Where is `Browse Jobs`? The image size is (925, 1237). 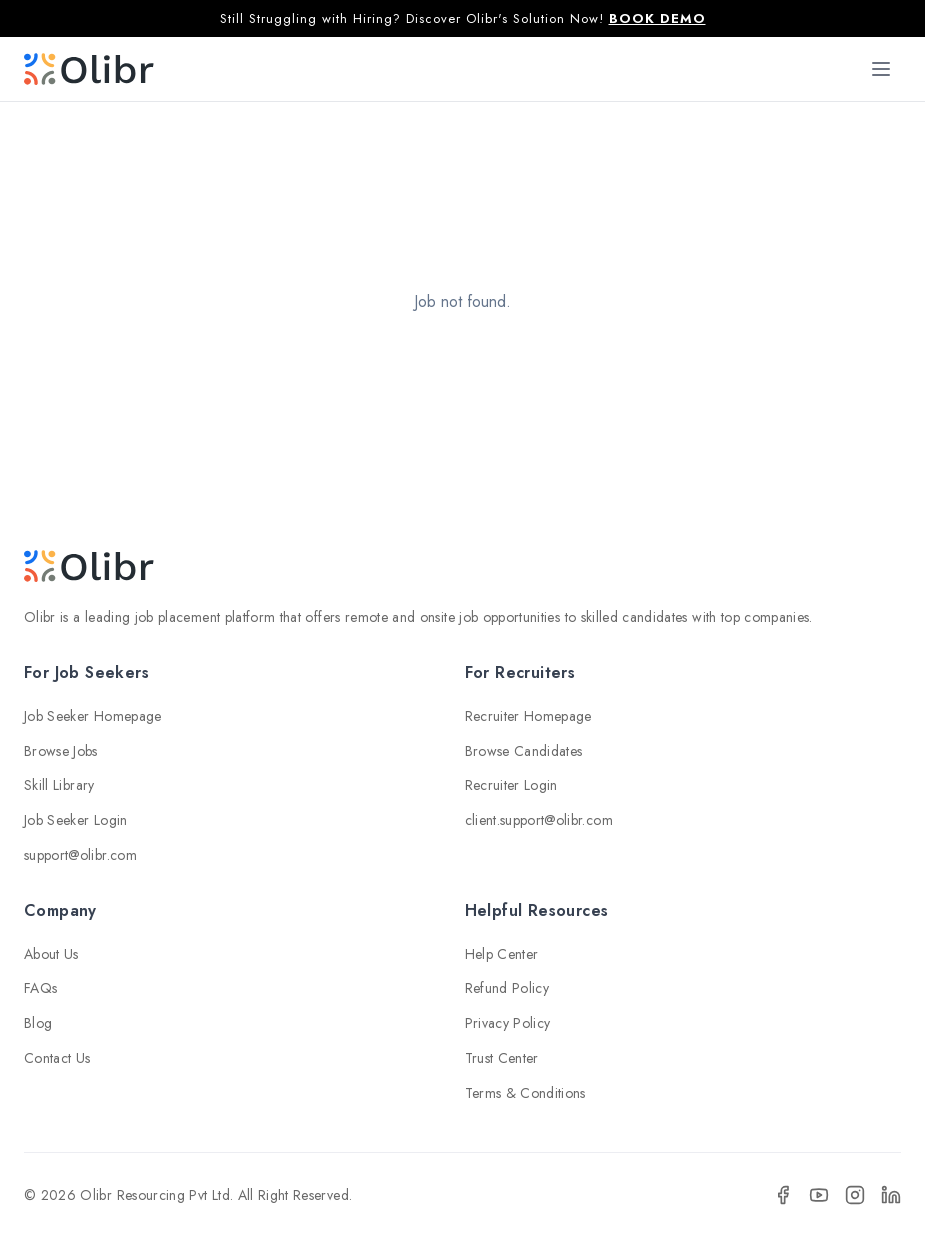
Browse Jobs is located at coordinates (61, 751).